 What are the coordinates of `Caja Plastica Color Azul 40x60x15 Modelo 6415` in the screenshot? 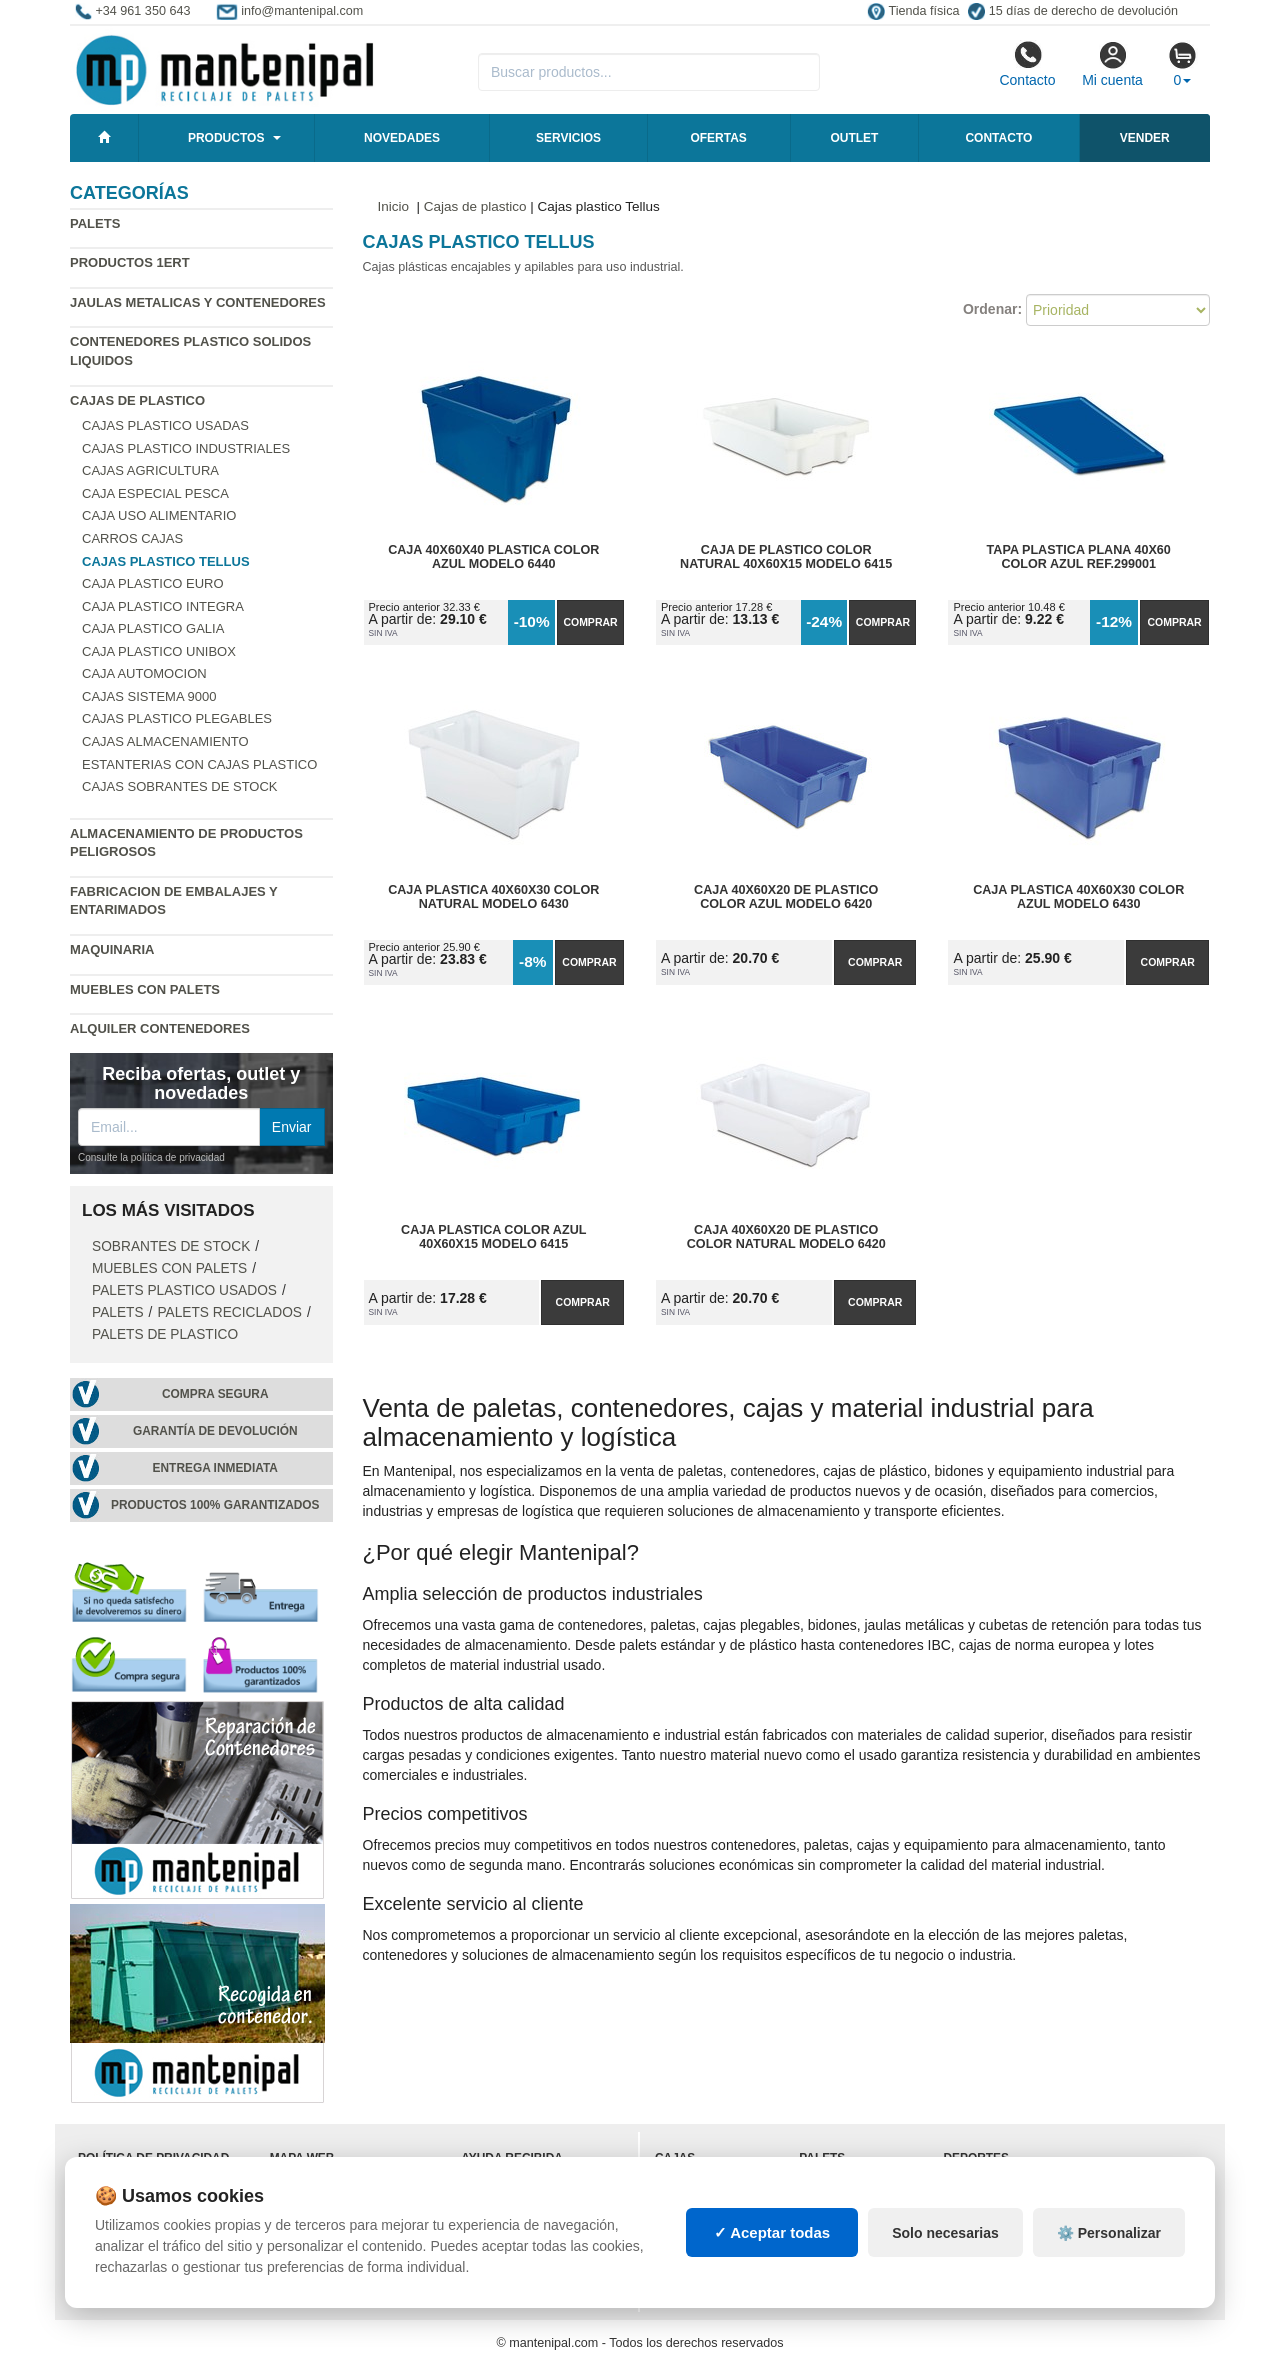 It's located at (493, 1237).